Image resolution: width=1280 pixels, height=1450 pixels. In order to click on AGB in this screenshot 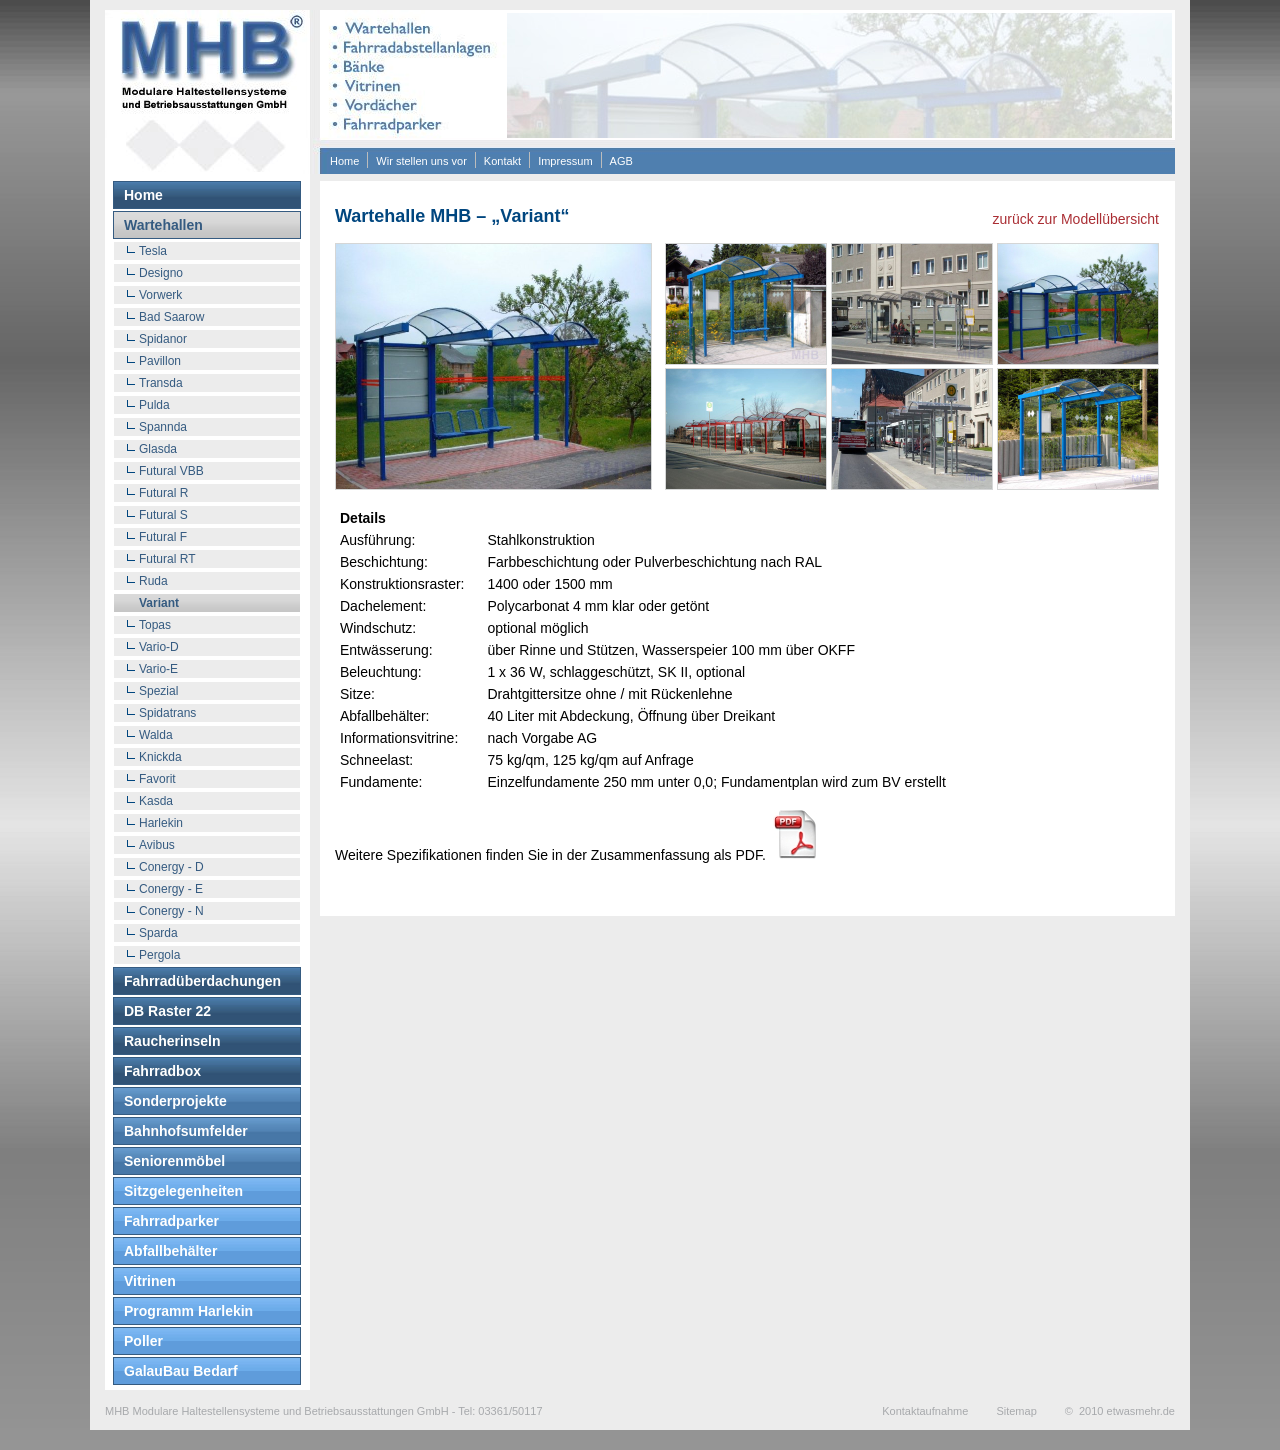, I will do `click(621, 161)`.